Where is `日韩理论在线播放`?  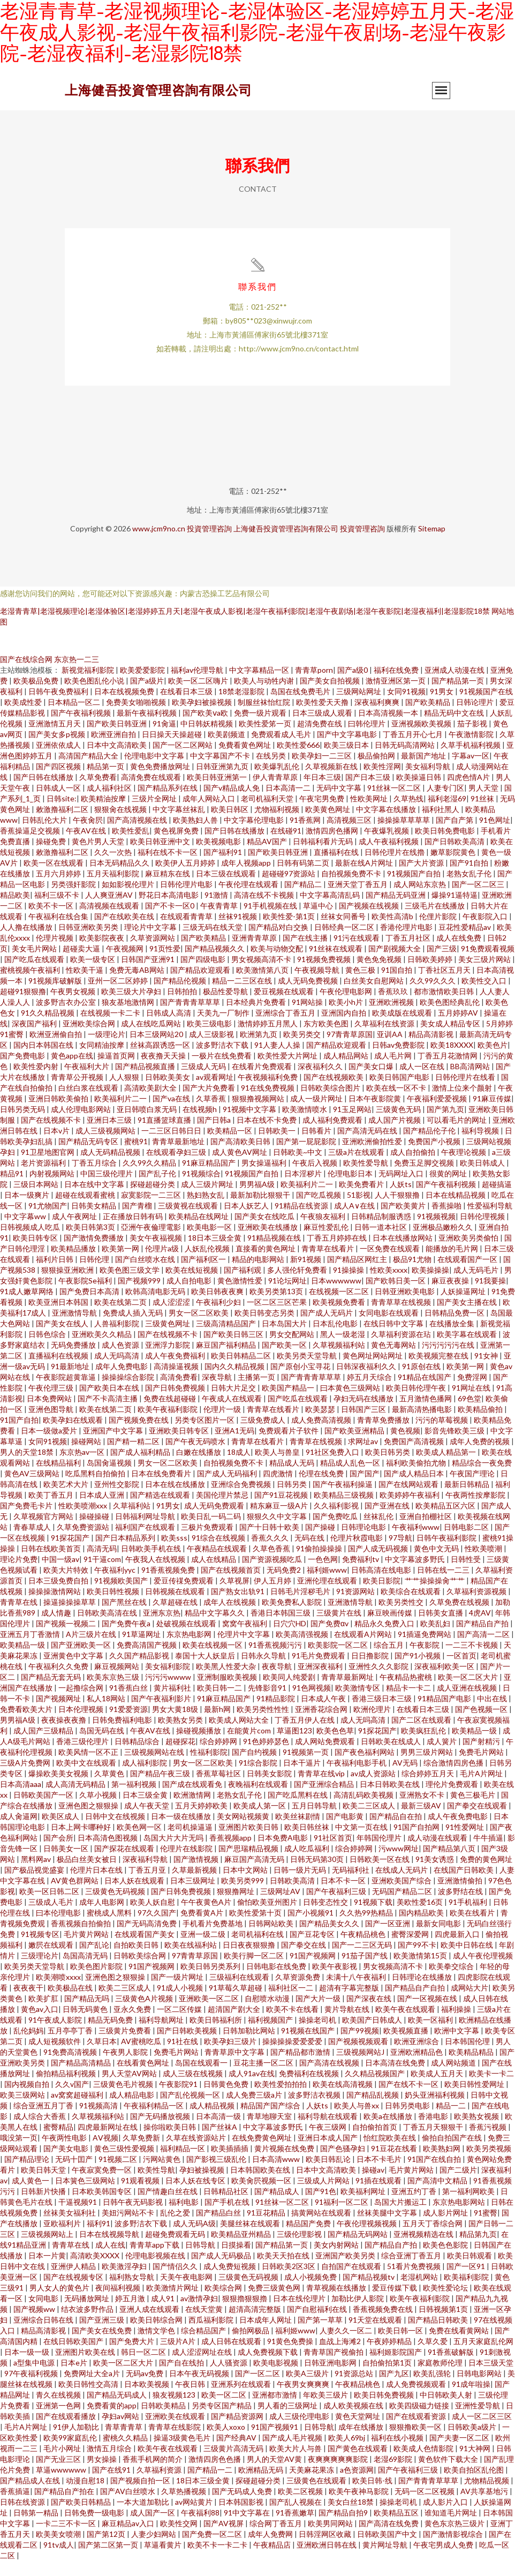 日韩理论在线播放 is located at coordinates (422, 1991).